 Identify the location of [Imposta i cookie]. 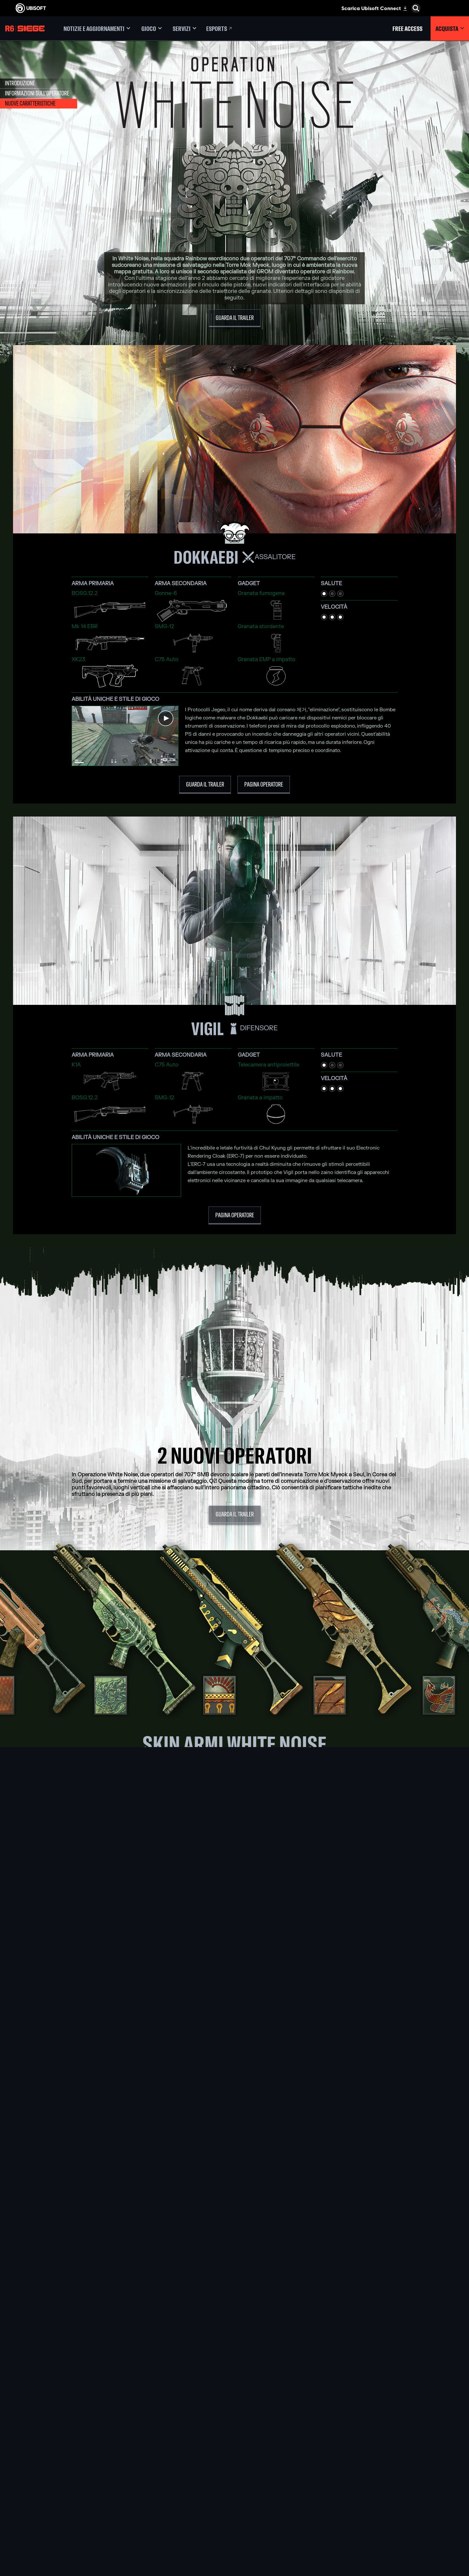
(30, 2535).